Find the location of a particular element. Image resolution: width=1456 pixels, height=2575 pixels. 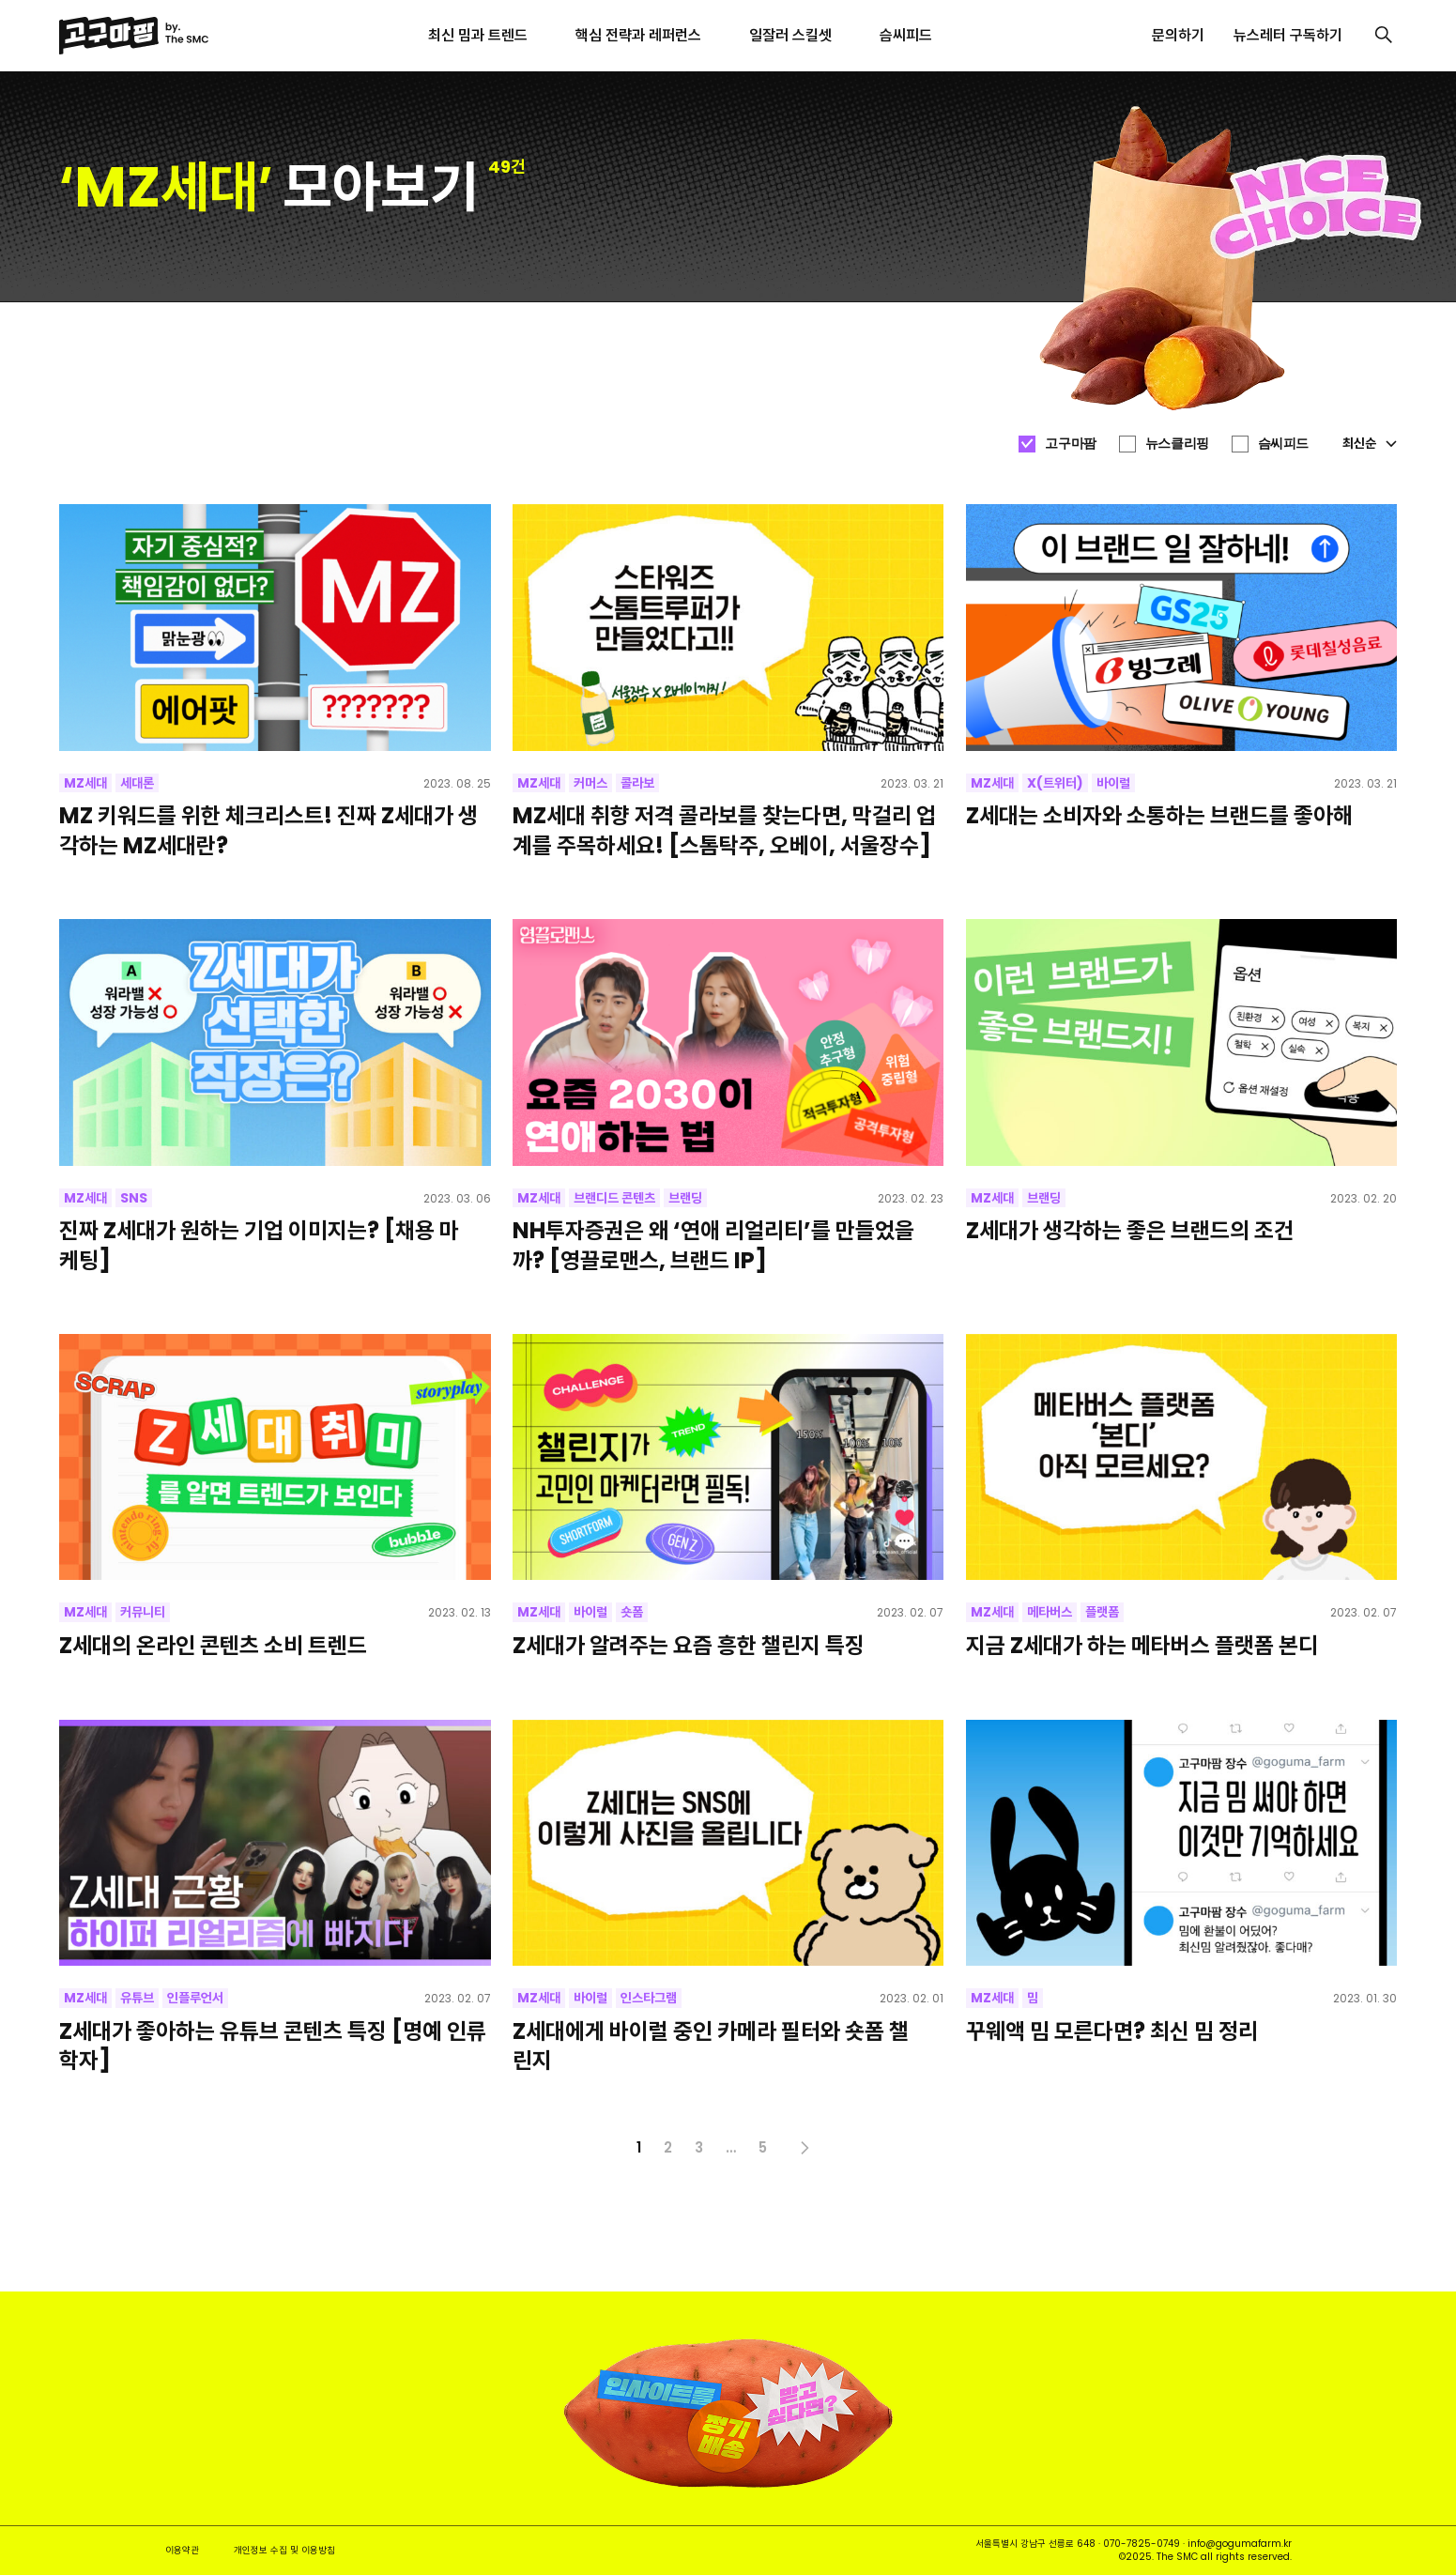

MZ 키워드를 위한 체크리스트! 진짜 Z세대가 생각하는 MZ세대란? is located at coordinates (268, 830).